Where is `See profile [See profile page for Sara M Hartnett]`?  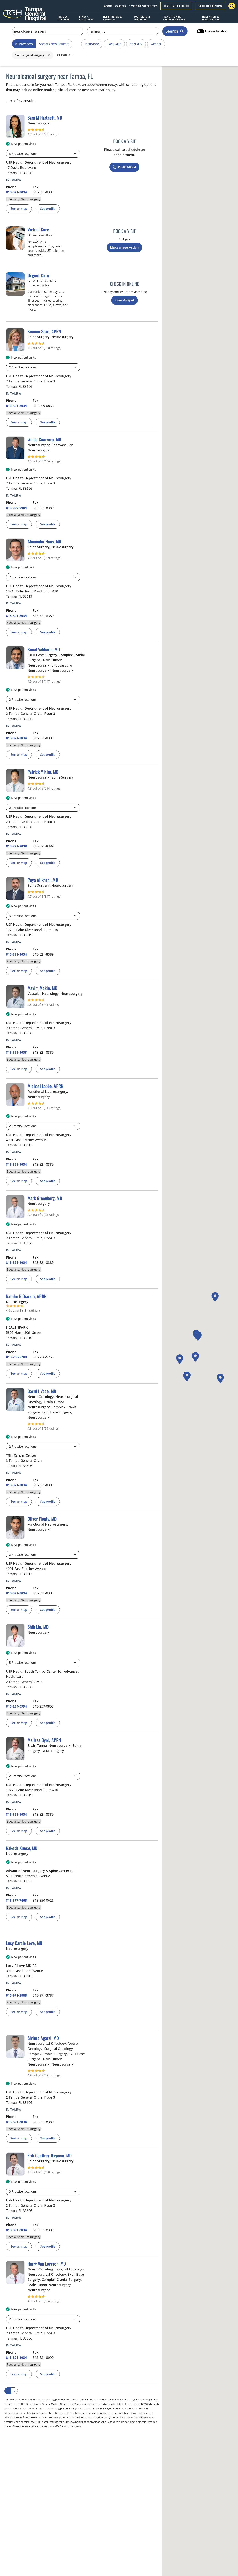
See profile [See profile page for Sara M Hartnett] is located at coordinates (47, 209).